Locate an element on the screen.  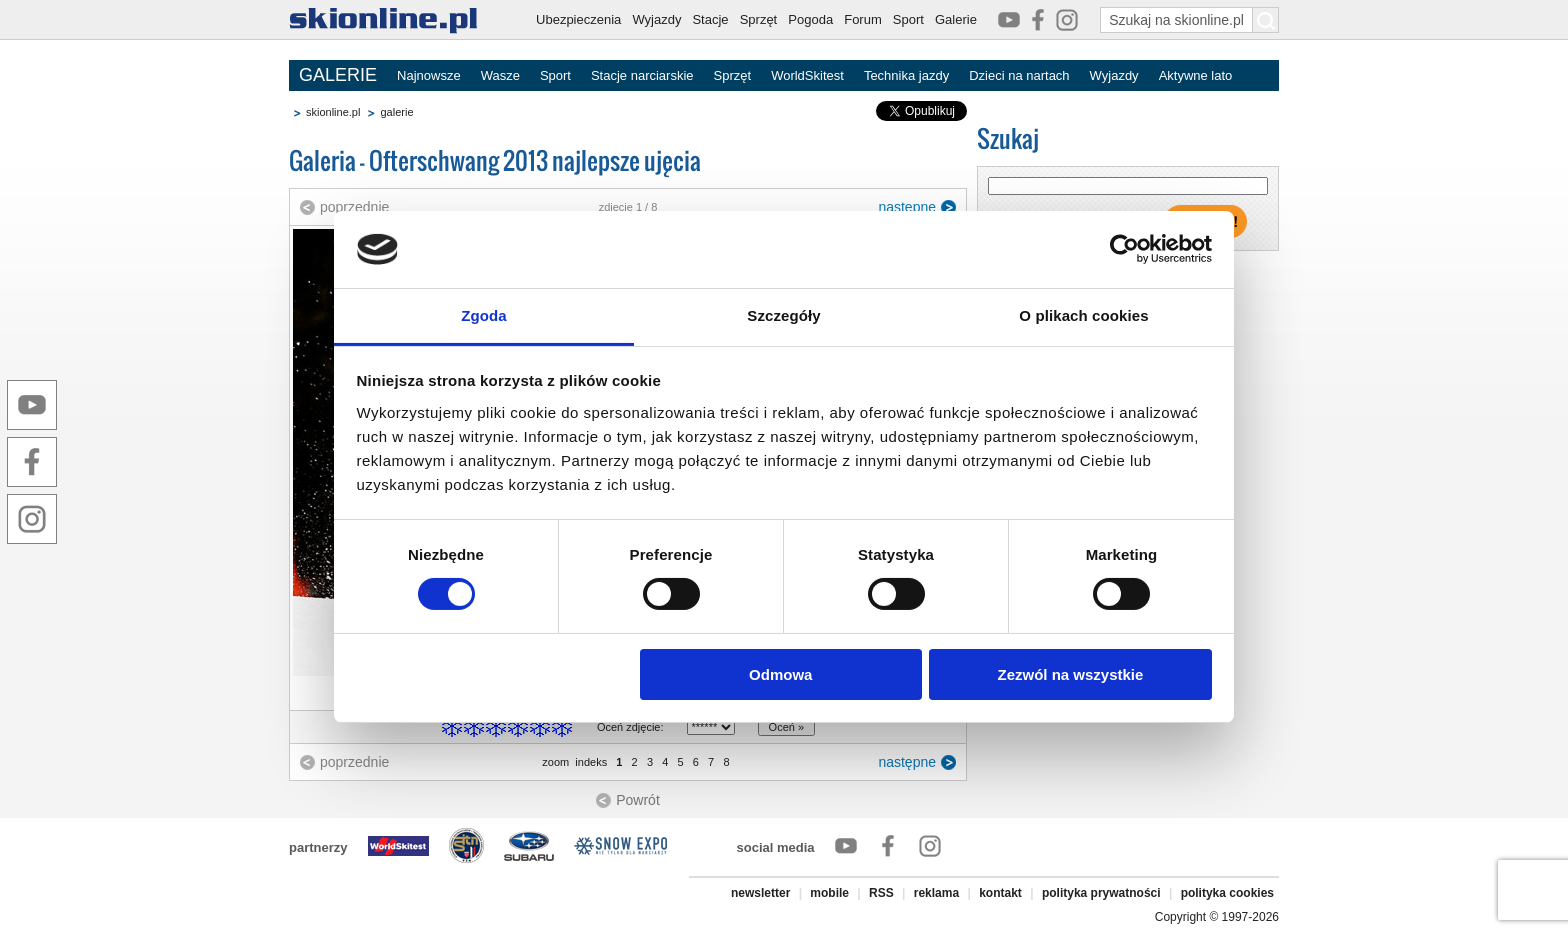
Wyjazdy is located at coordinates (656, 19).